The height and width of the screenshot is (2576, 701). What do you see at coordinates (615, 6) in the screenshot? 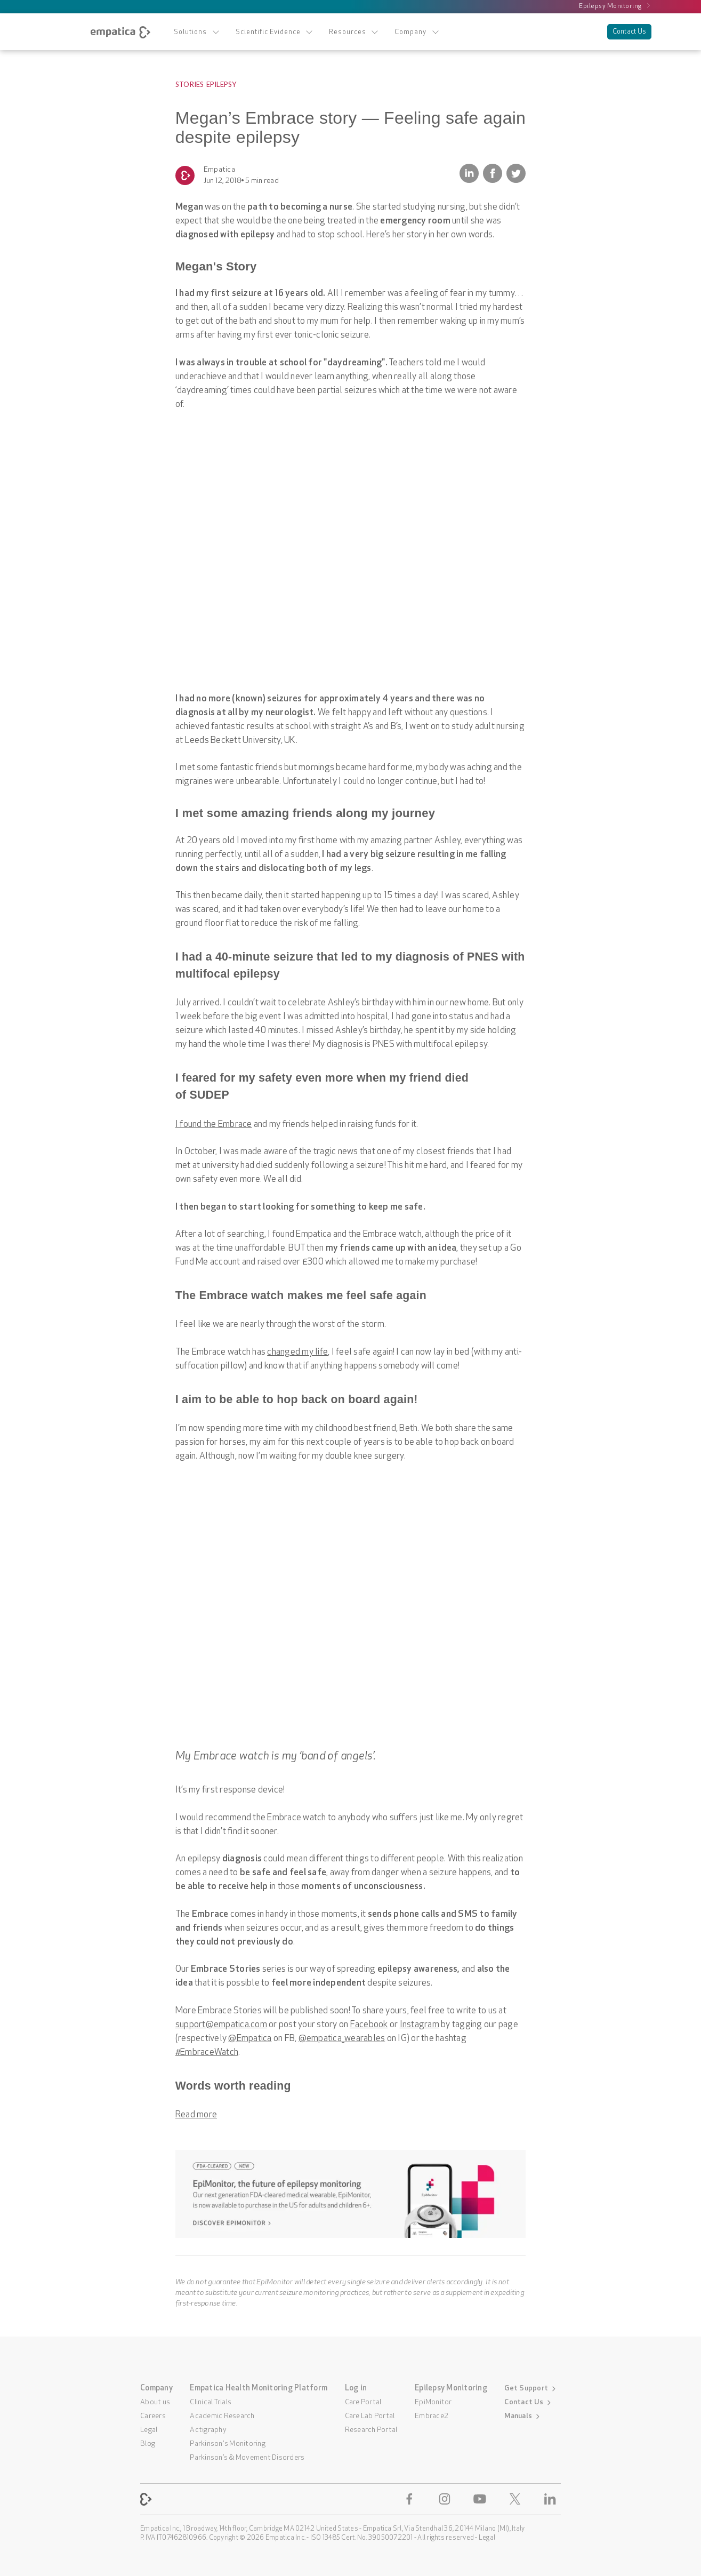
I see `Epilepsy Monitoring` at bounding box center [615, 6].